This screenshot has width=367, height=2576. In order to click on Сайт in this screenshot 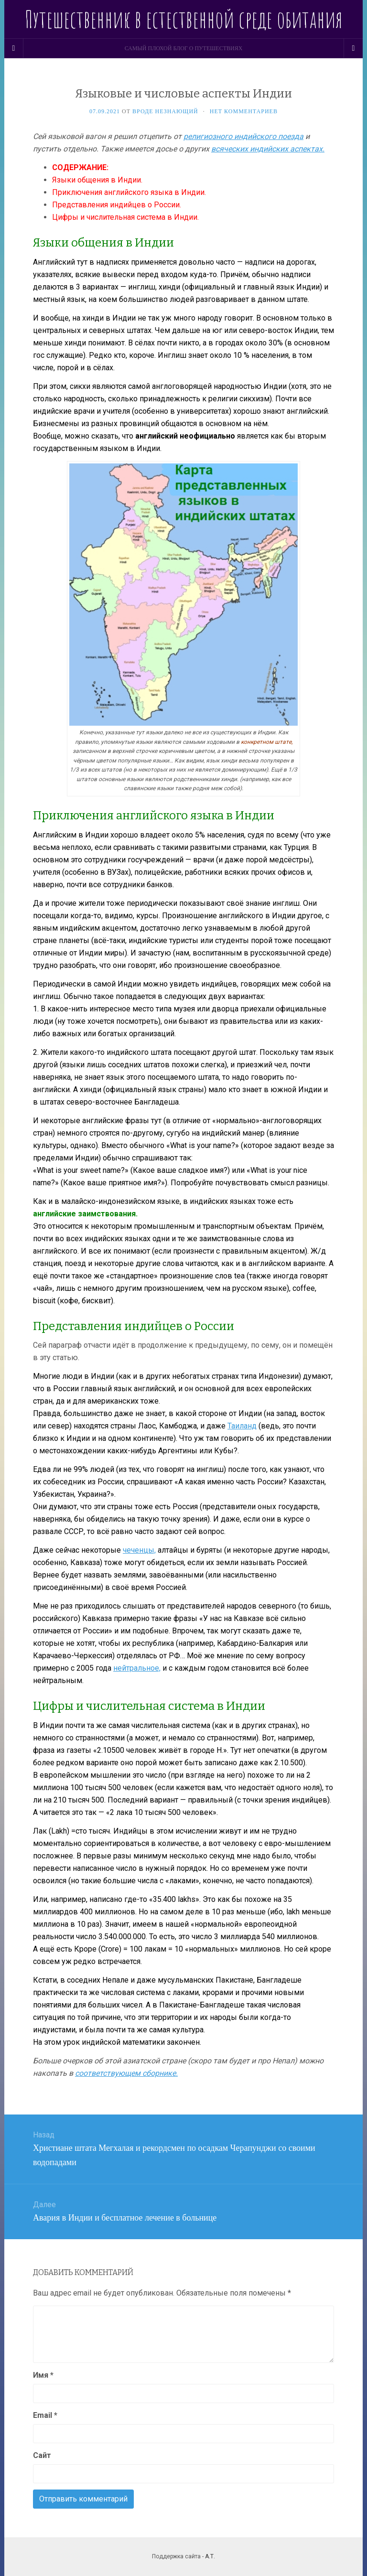, I will do `click(42, 2455)`.